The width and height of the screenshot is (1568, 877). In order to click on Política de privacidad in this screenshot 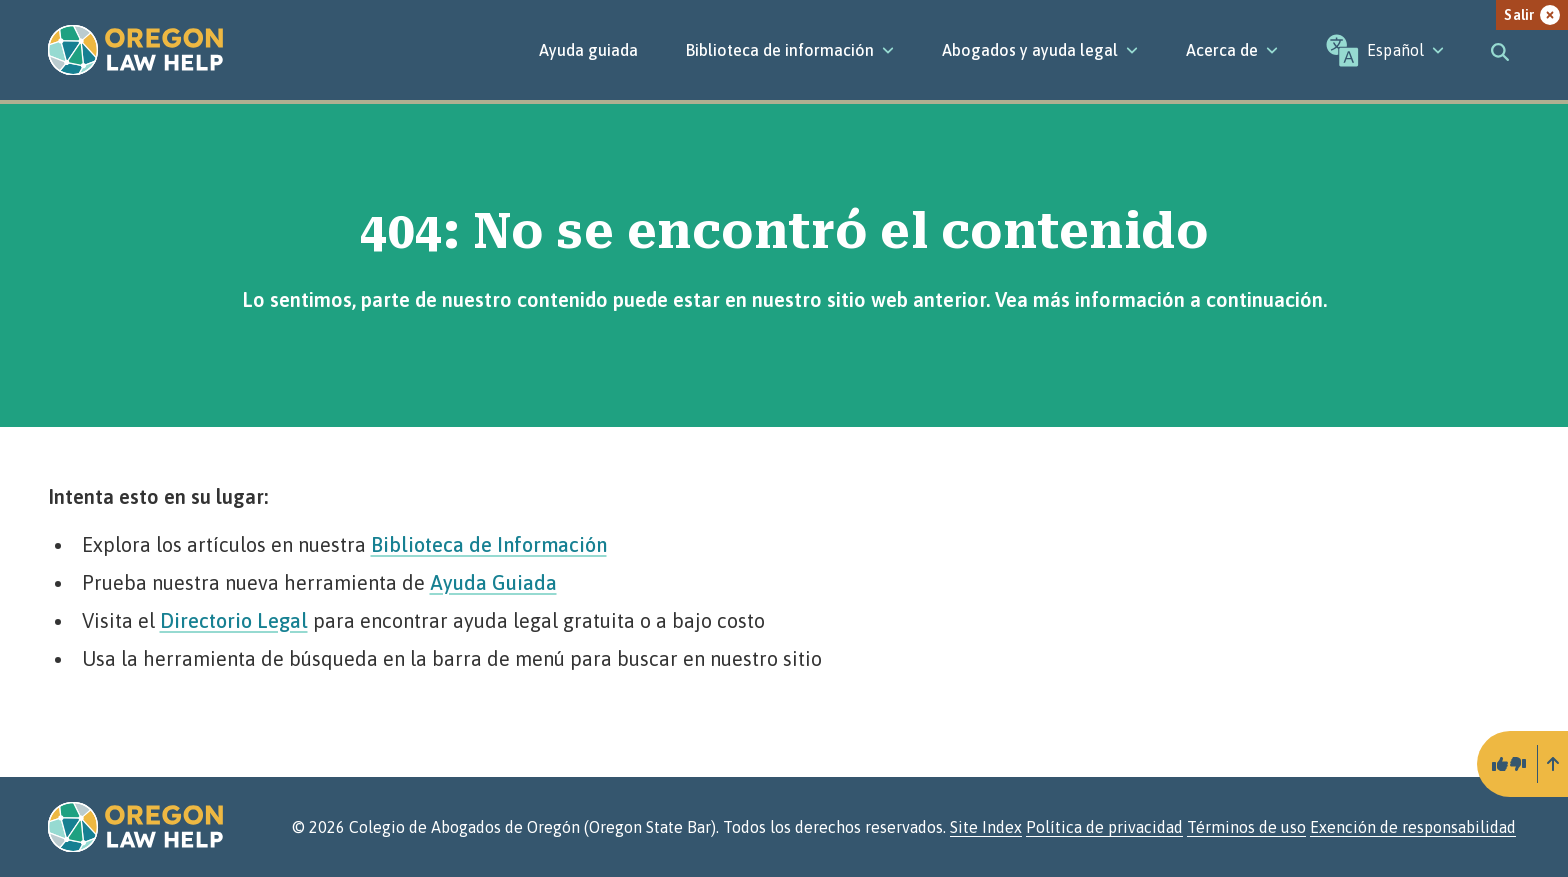, I will do `click(1104, 827)`.